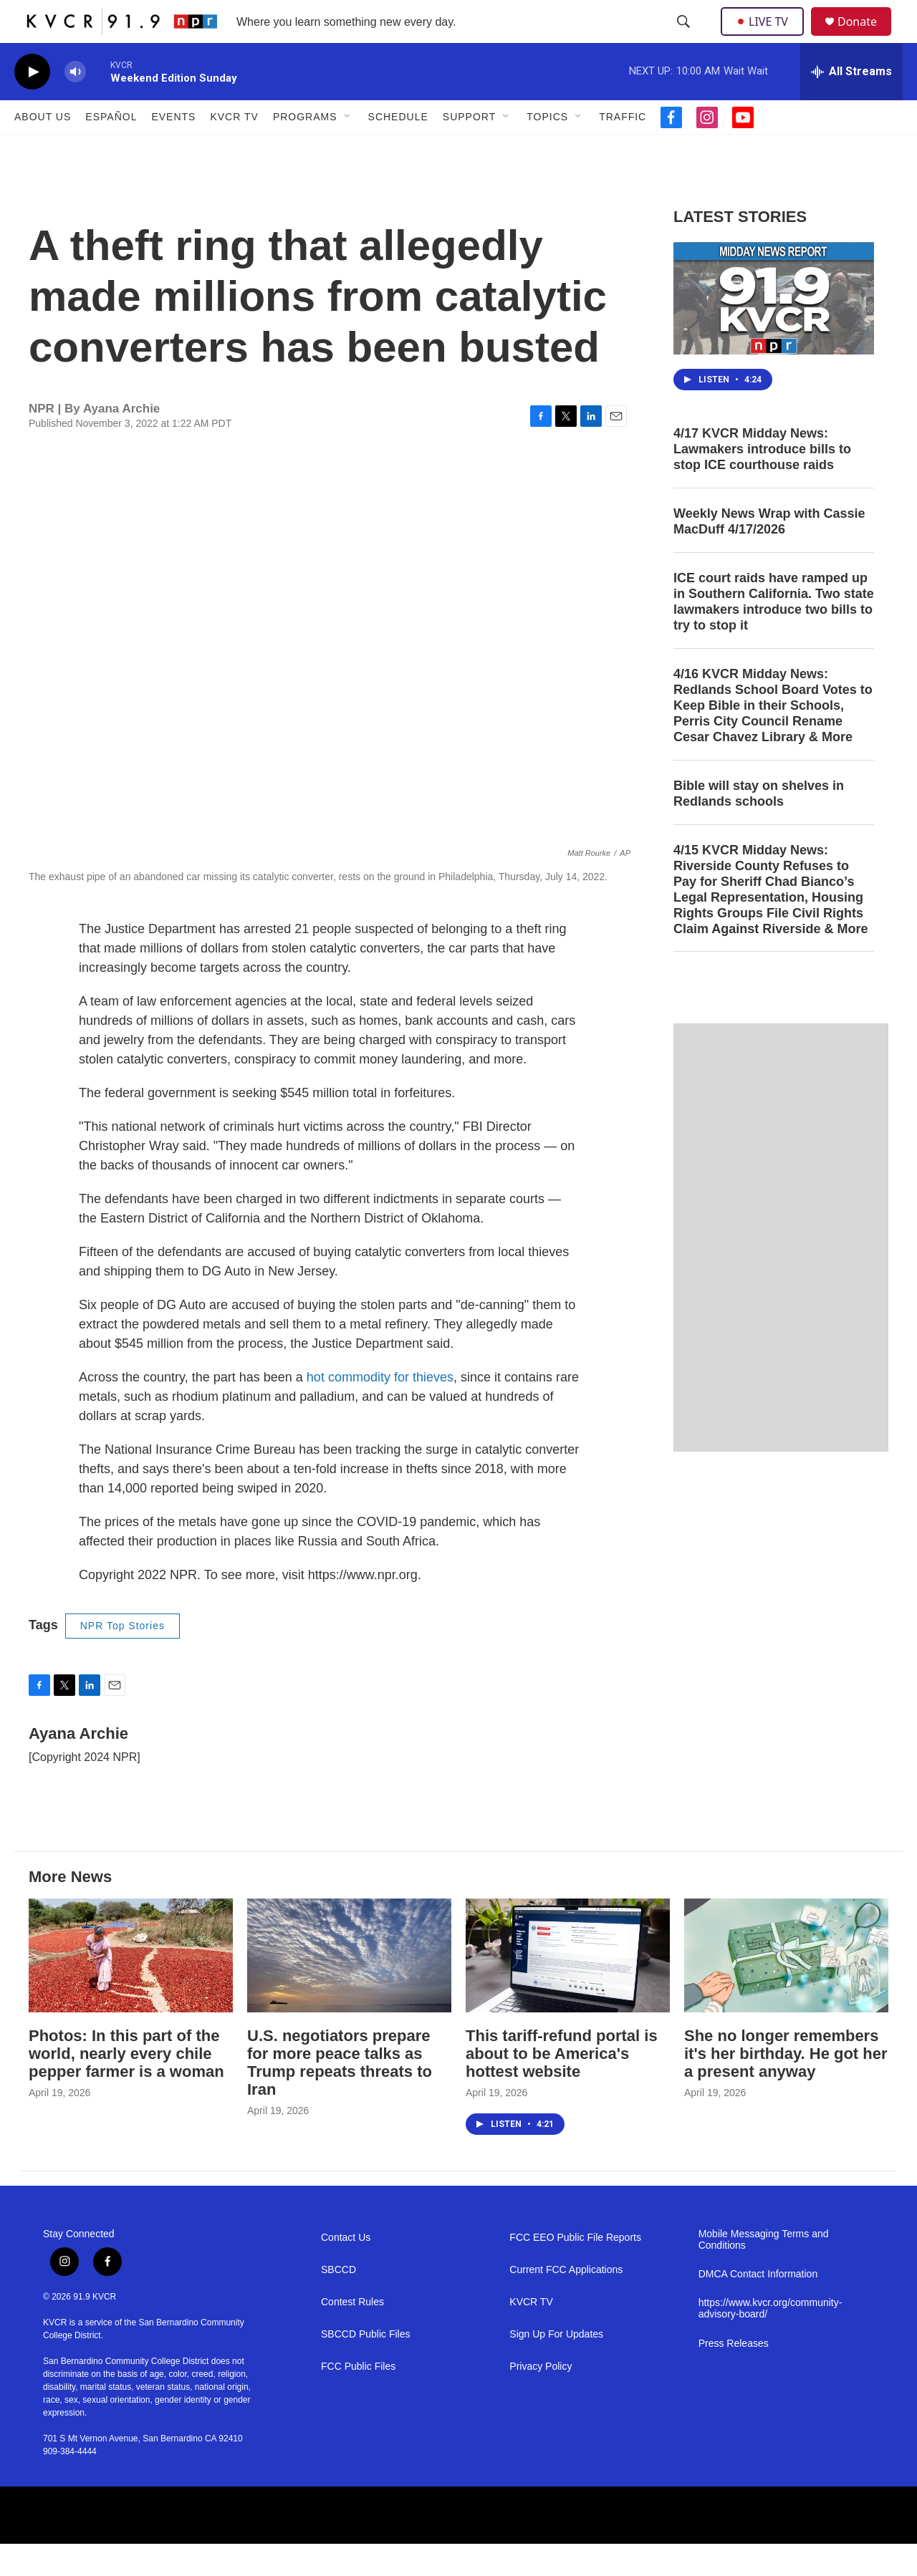 This screenshot has width=917, height=2576. What do you see at coordinates (126, 2086) in the screenshot?
I see `Photos: In this part of the world, nearly every chile pepper farmer is a woman` at bounding box center [126, 2086].